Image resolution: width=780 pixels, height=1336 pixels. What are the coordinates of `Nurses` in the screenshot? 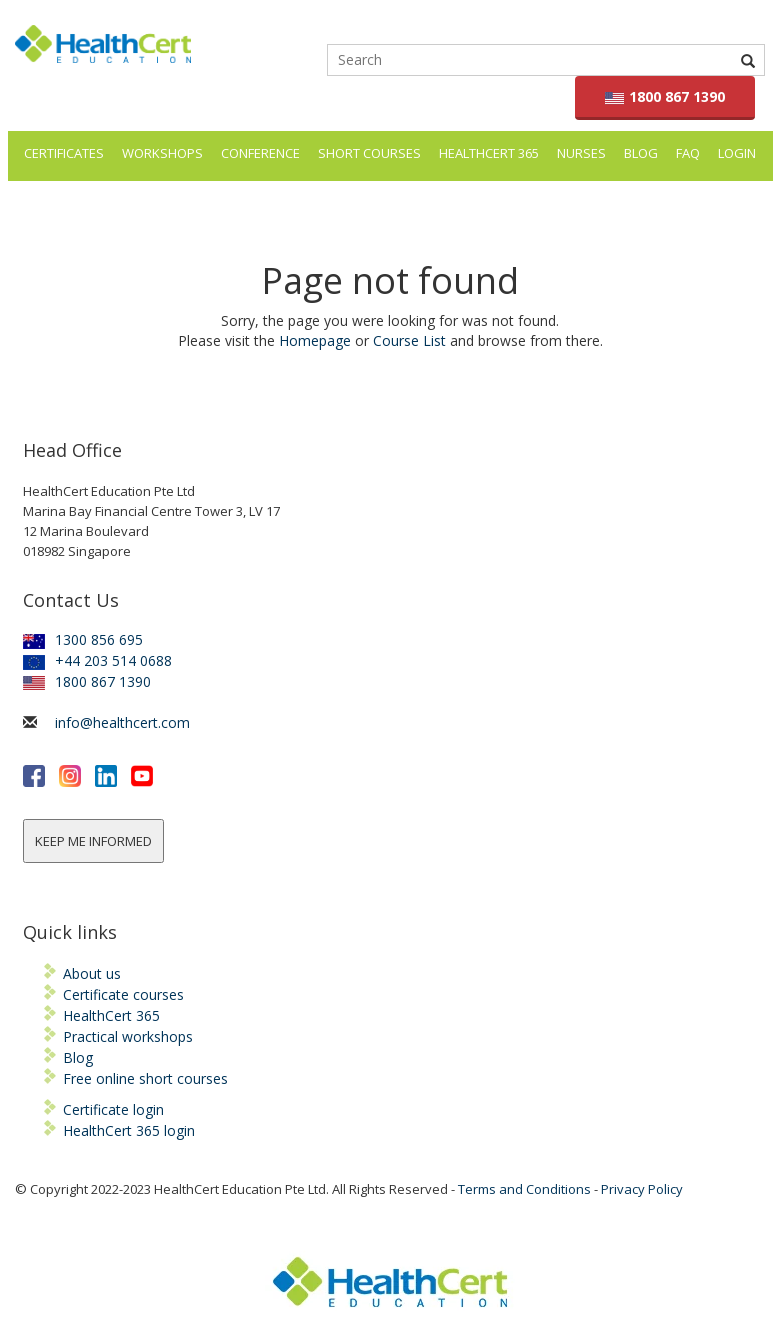 It's located at (581, 153).